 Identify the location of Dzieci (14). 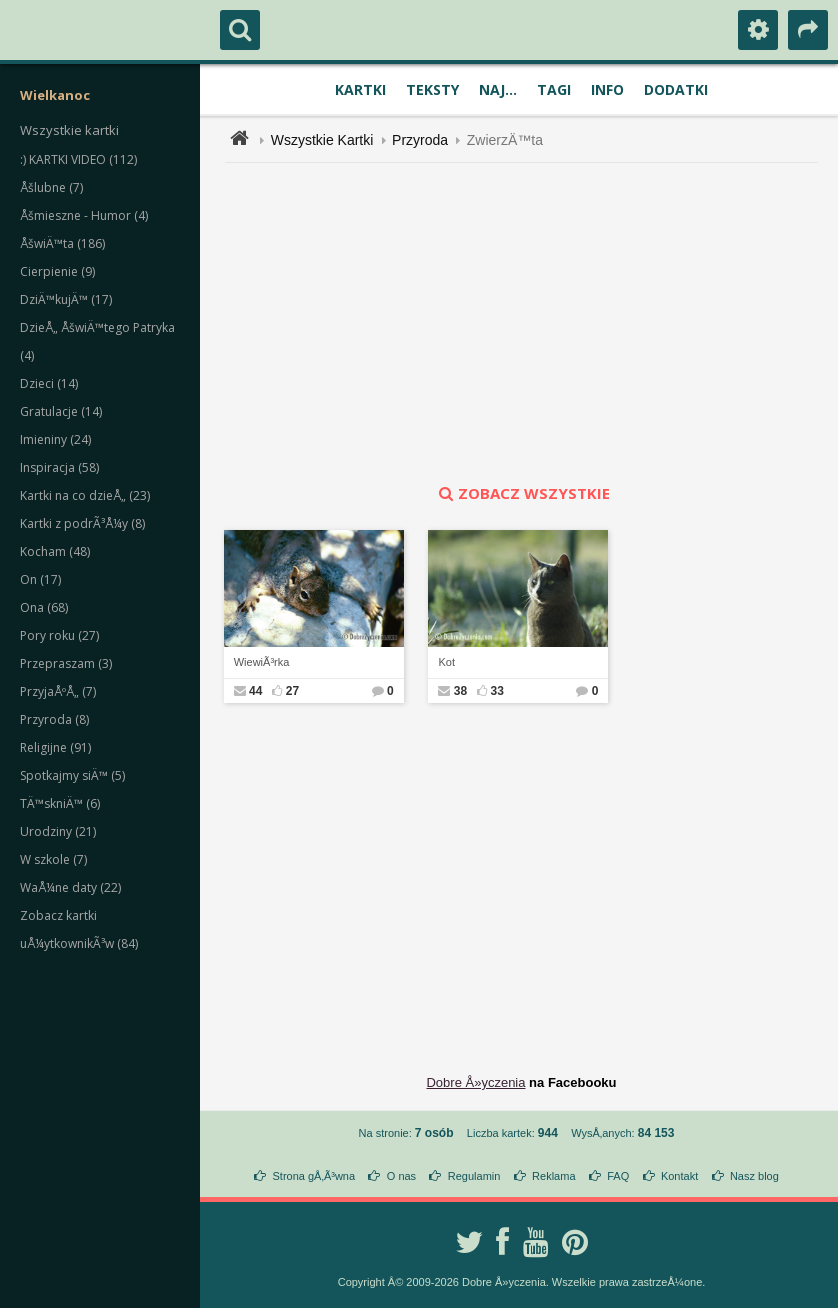
(49, 383).